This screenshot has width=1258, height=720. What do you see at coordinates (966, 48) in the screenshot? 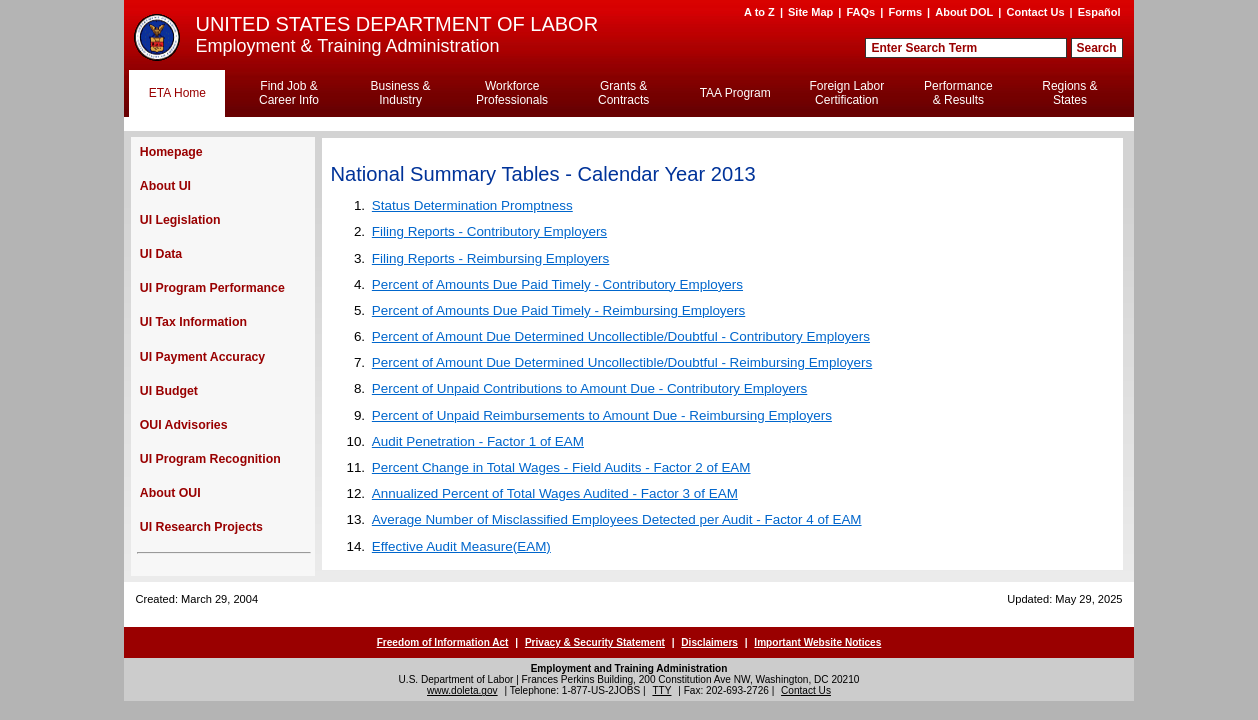
I see `[Search Field]` at bounding box center [966, 48].